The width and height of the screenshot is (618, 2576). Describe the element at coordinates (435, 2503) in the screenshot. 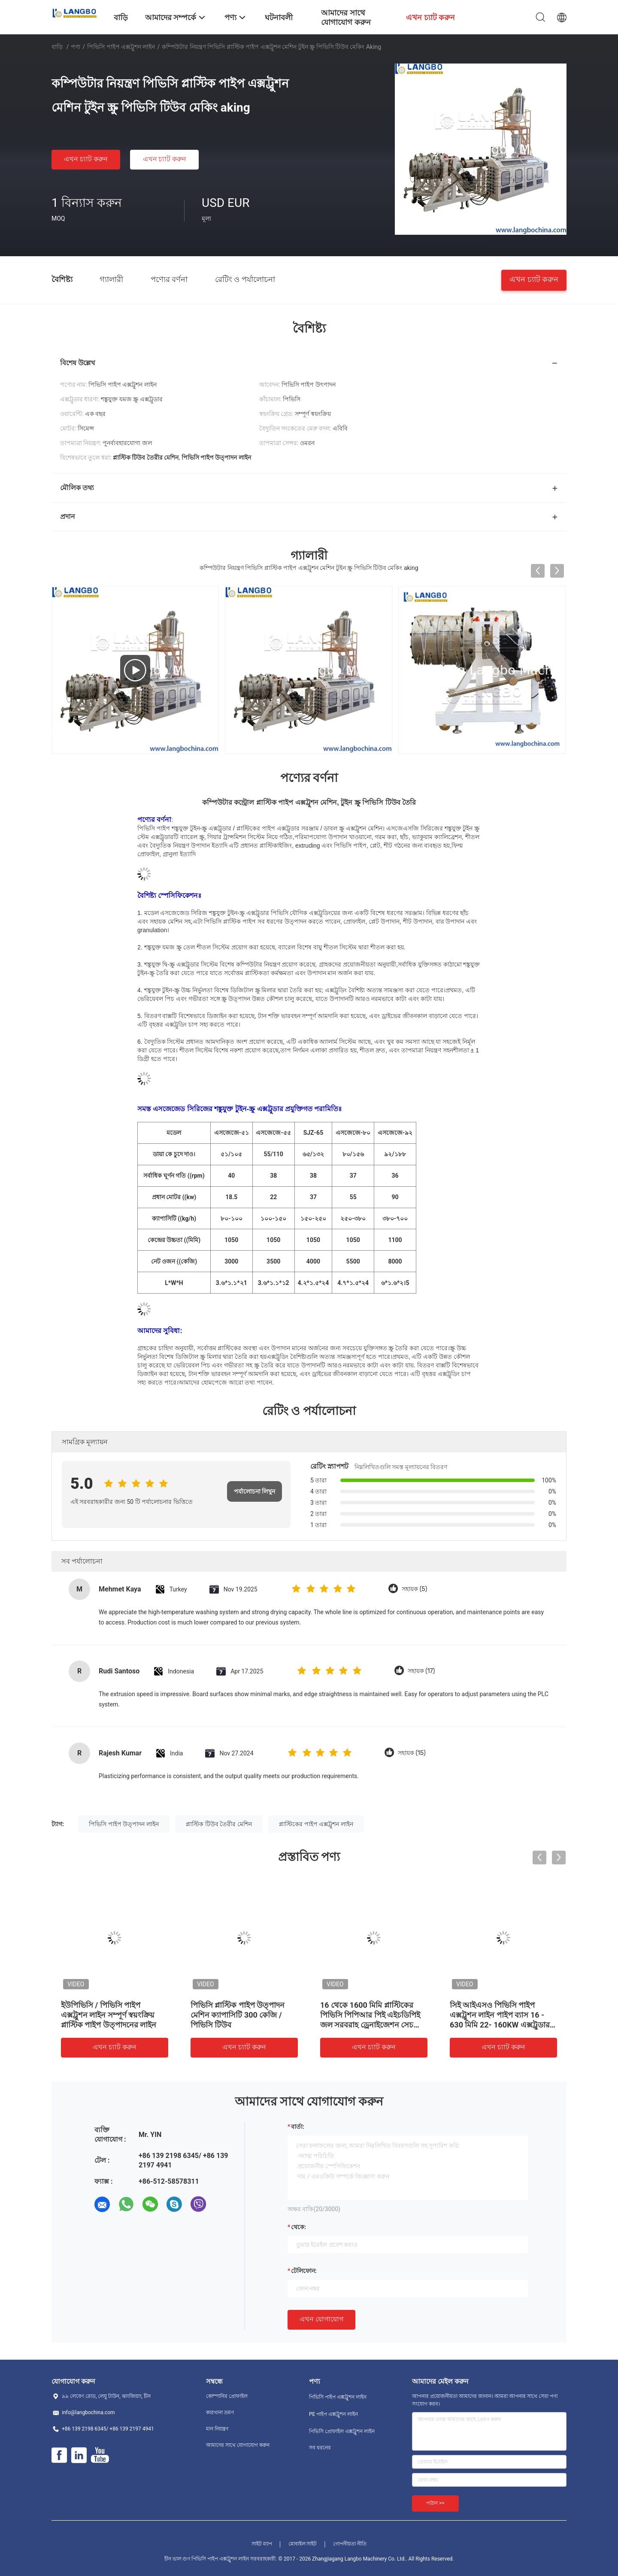

I see `পাঠান >>` at that location.